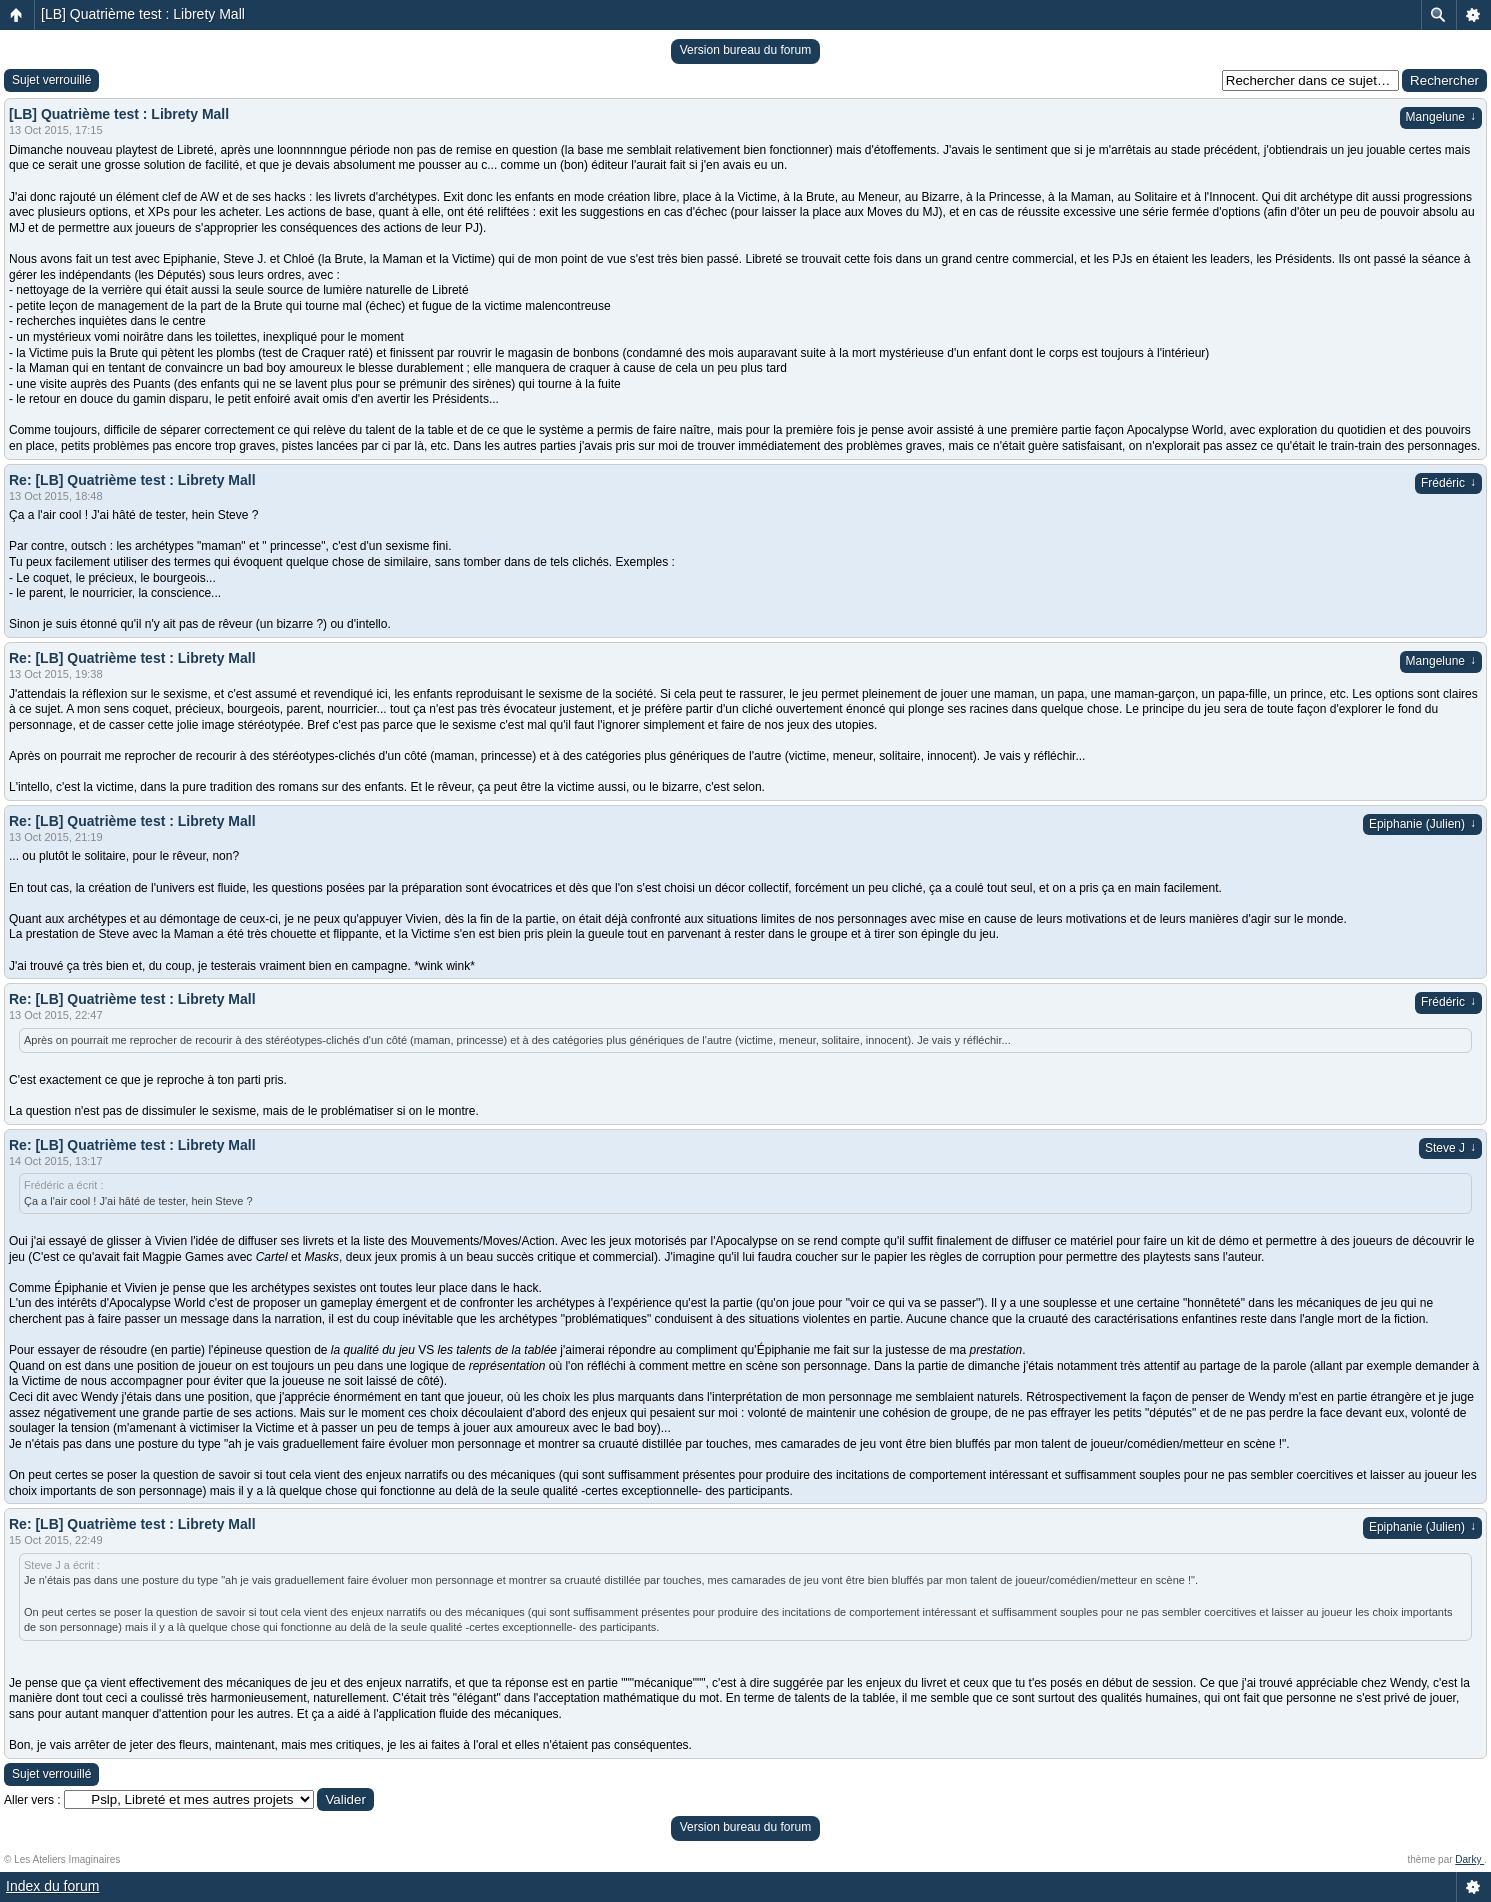  Describe the element at coordinates (51, 80) in the screenshot. I see `Sujet verrouillé` at that location.